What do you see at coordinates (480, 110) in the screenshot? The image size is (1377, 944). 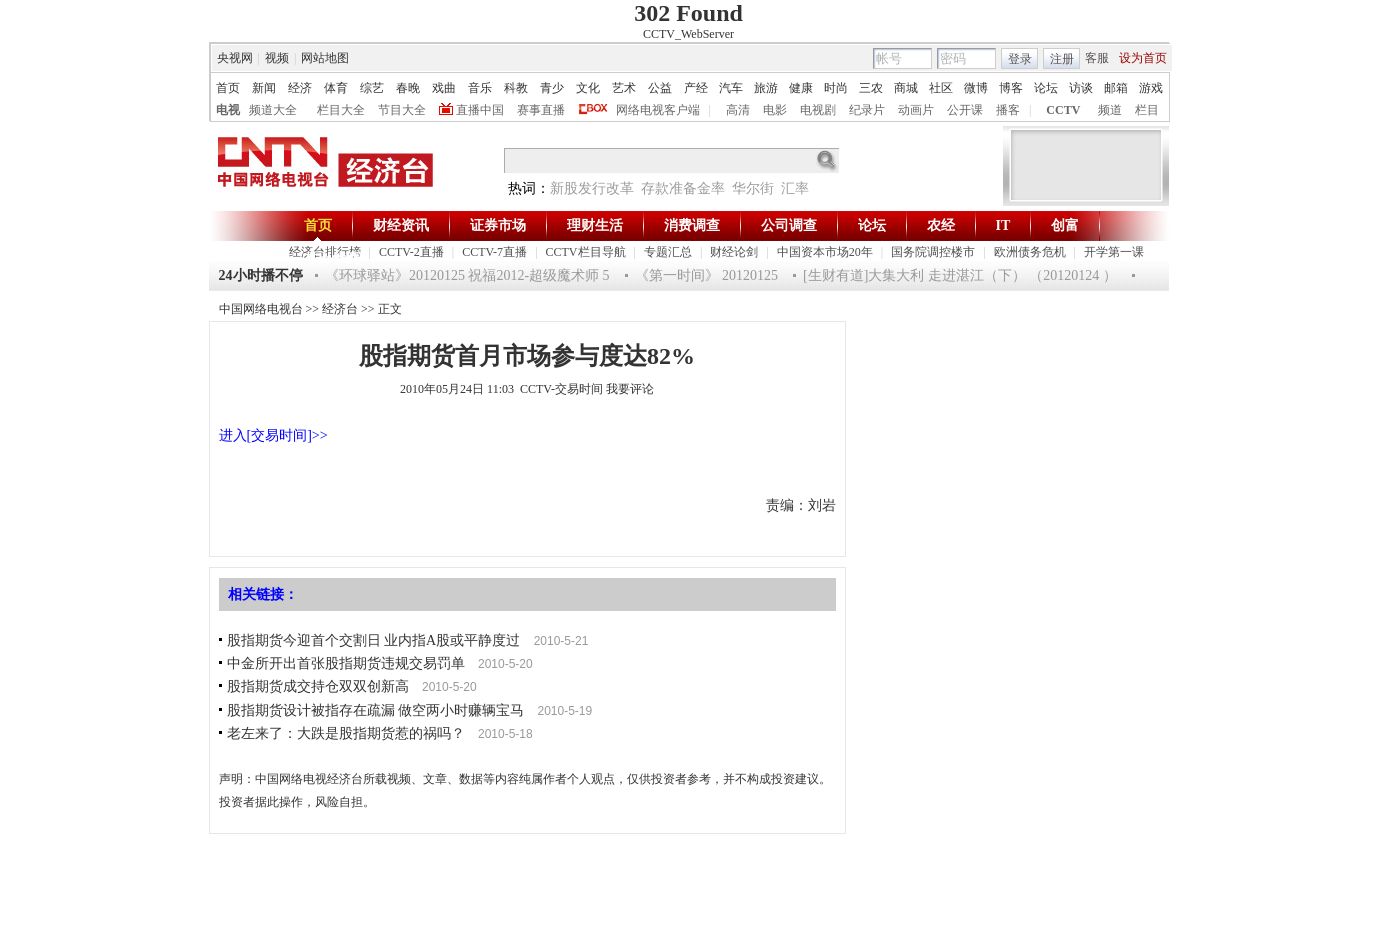 I see `直播中国` at bounding box center [480, 110].